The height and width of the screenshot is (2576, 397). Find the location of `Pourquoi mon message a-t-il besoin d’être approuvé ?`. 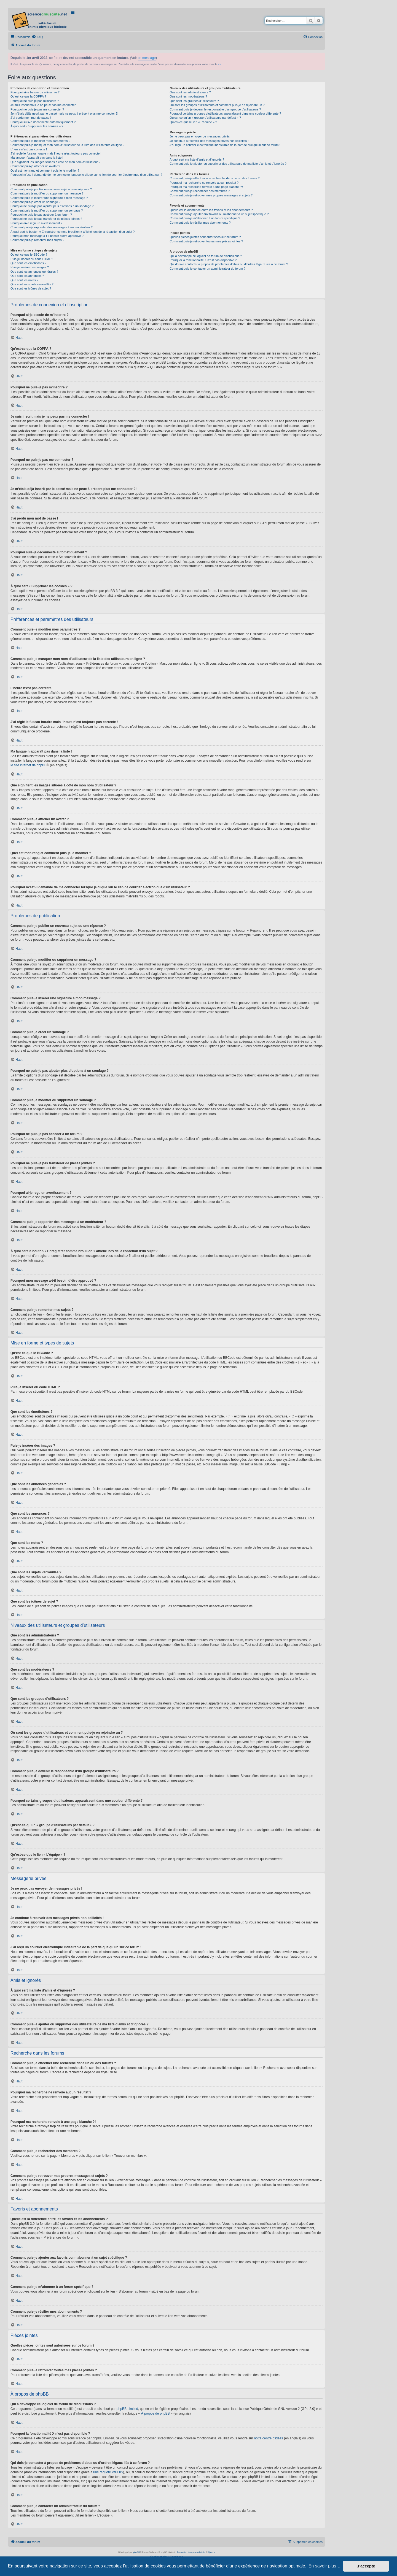

Pourquoi mon message a-t-il besoin d’être approuvé ? is located at coordinates (47, 235).